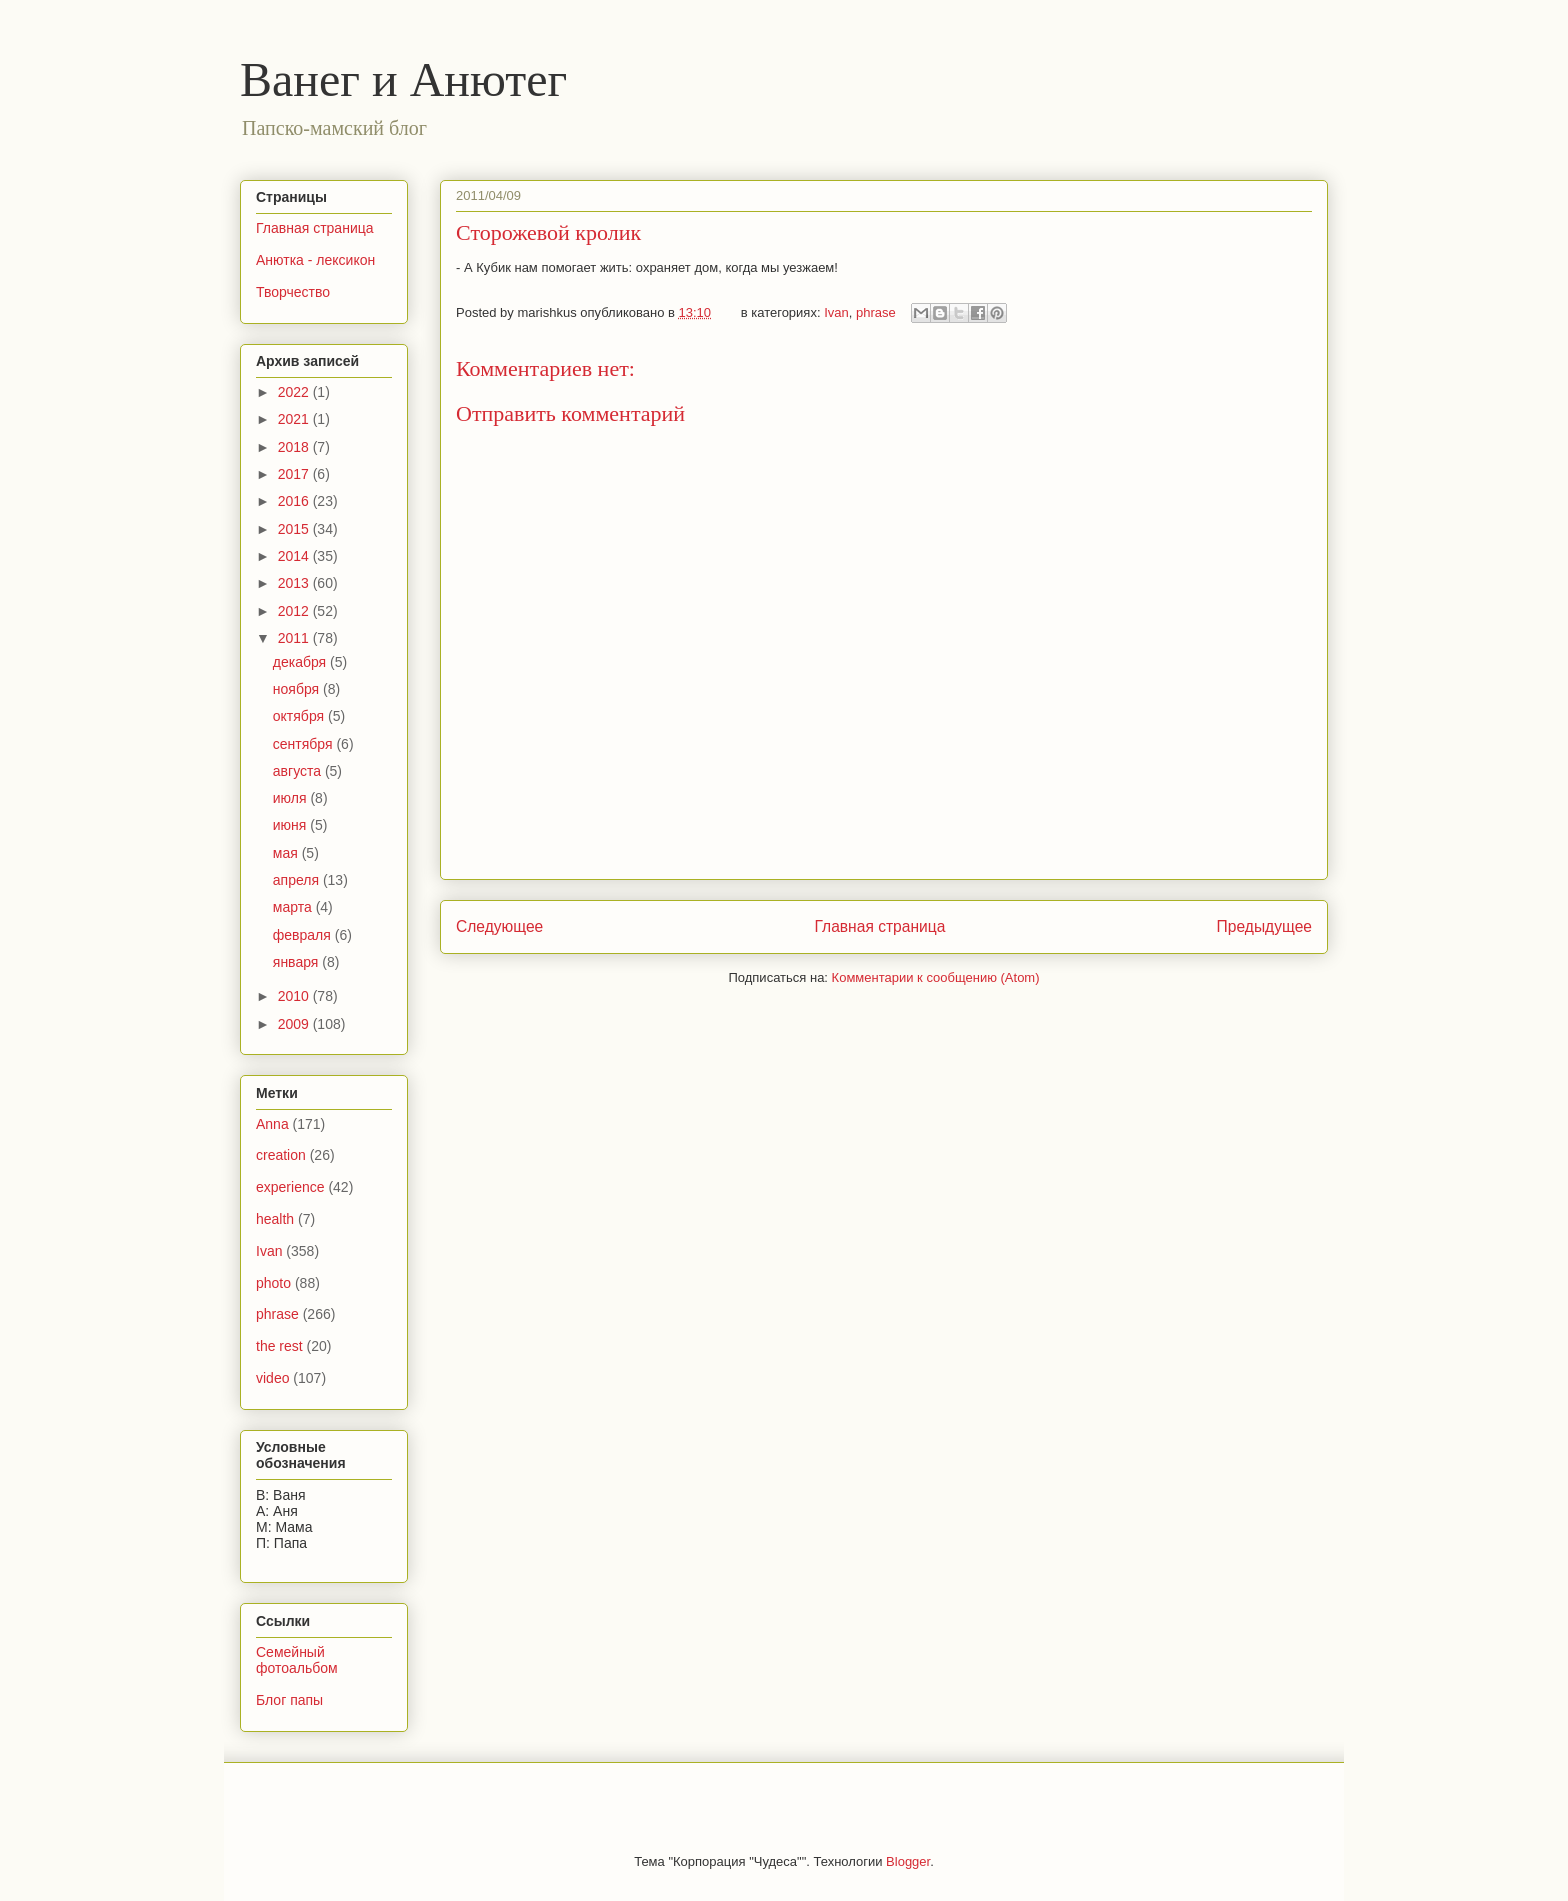  What do you see at coordinates (299, 771) in the screenshot?
I see `августа` at bounding box center [299, 771].